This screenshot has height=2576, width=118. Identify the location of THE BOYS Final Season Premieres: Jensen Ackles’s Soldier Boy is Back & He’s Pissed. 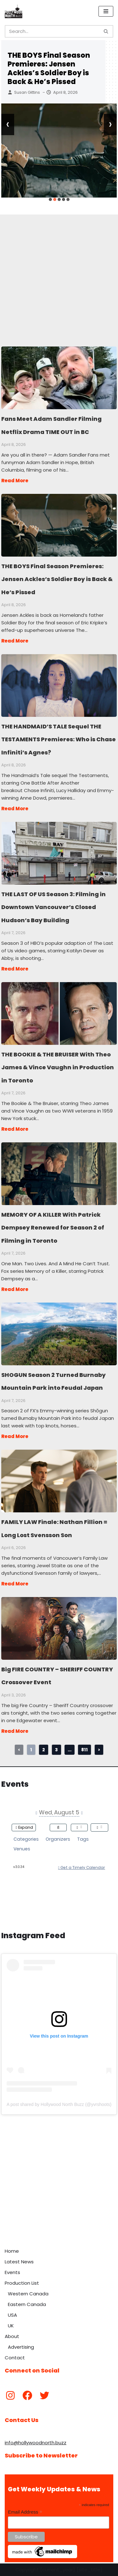
(49, 68).